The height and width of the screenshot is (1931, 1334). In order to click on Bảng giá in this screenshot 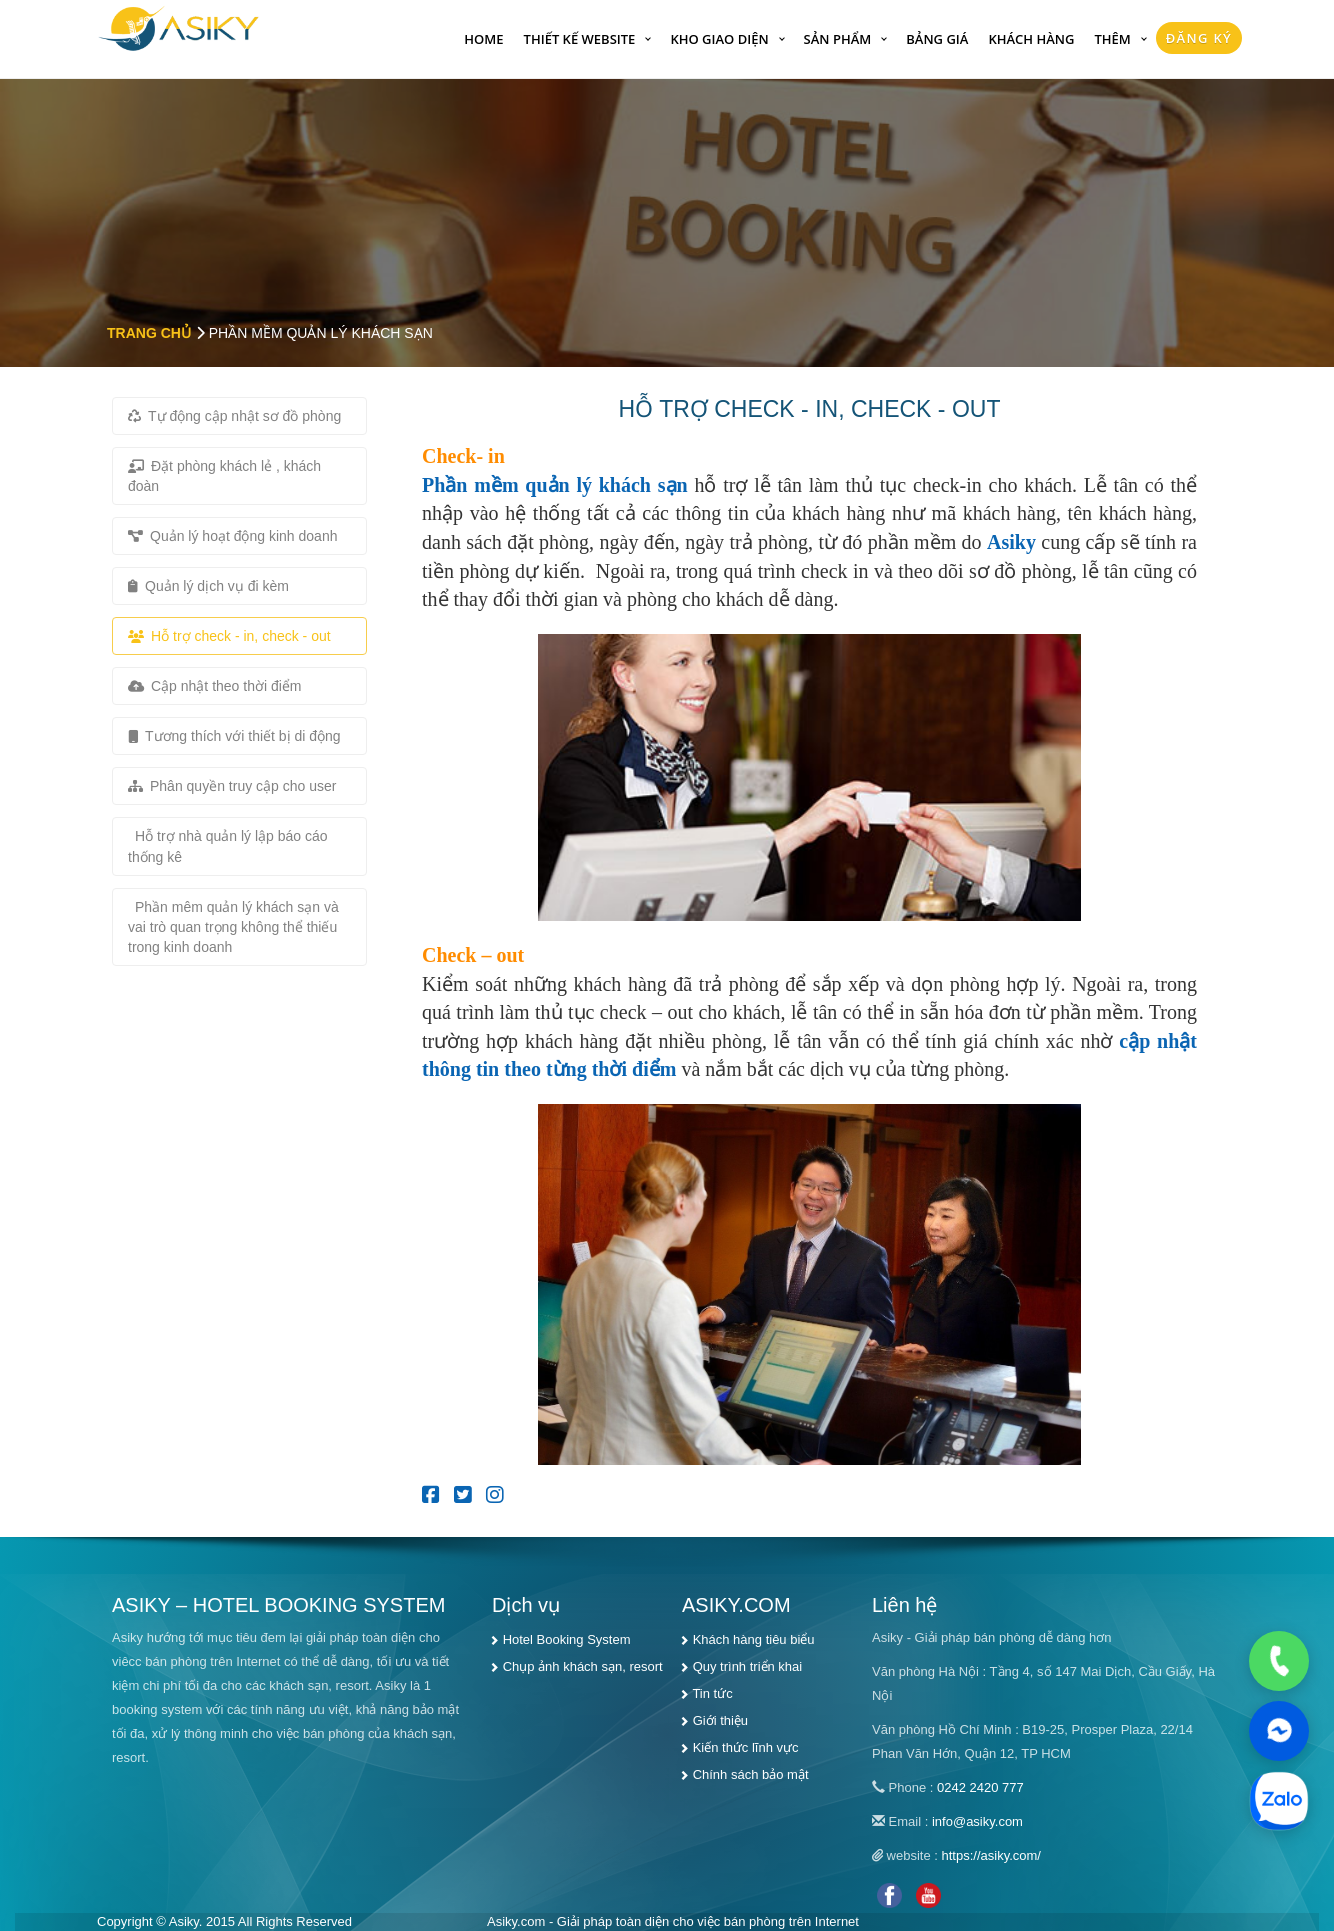, I will do `click(937, 39)`.